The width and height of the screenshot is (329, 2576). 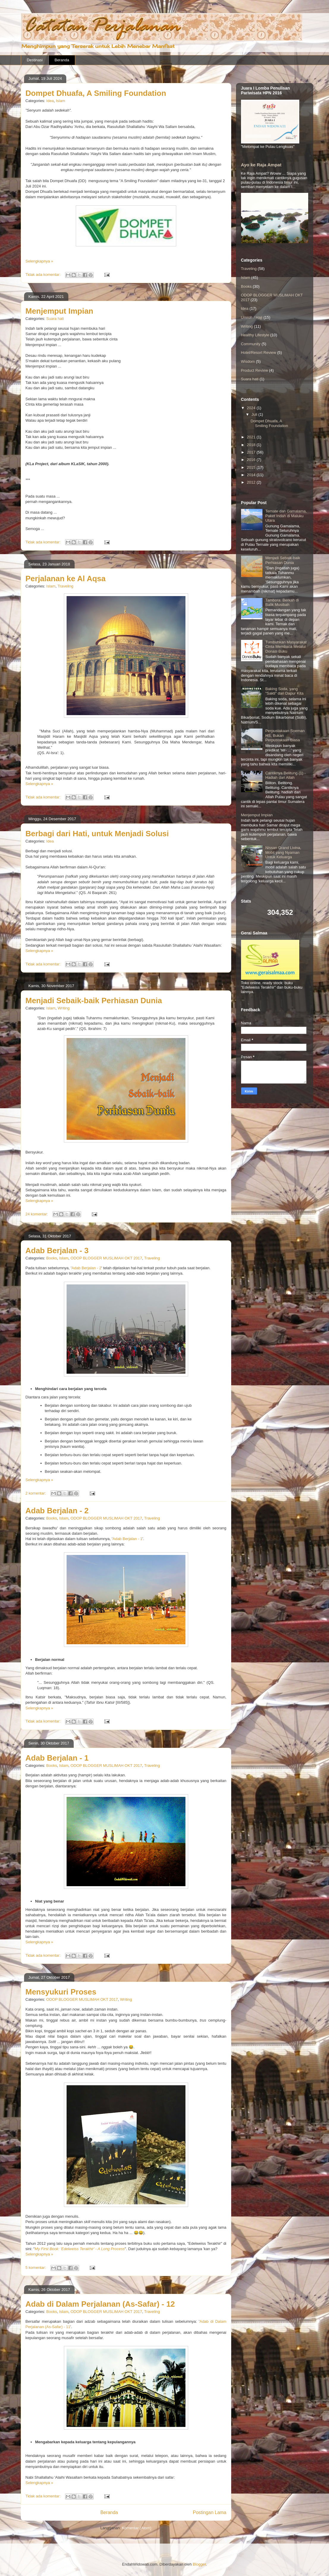 What do you see at coordinates (96, 93) in the screenshot?
I see `Dompet Dhuafa, A Smiling Foundation` at bounding box center [96, 93].